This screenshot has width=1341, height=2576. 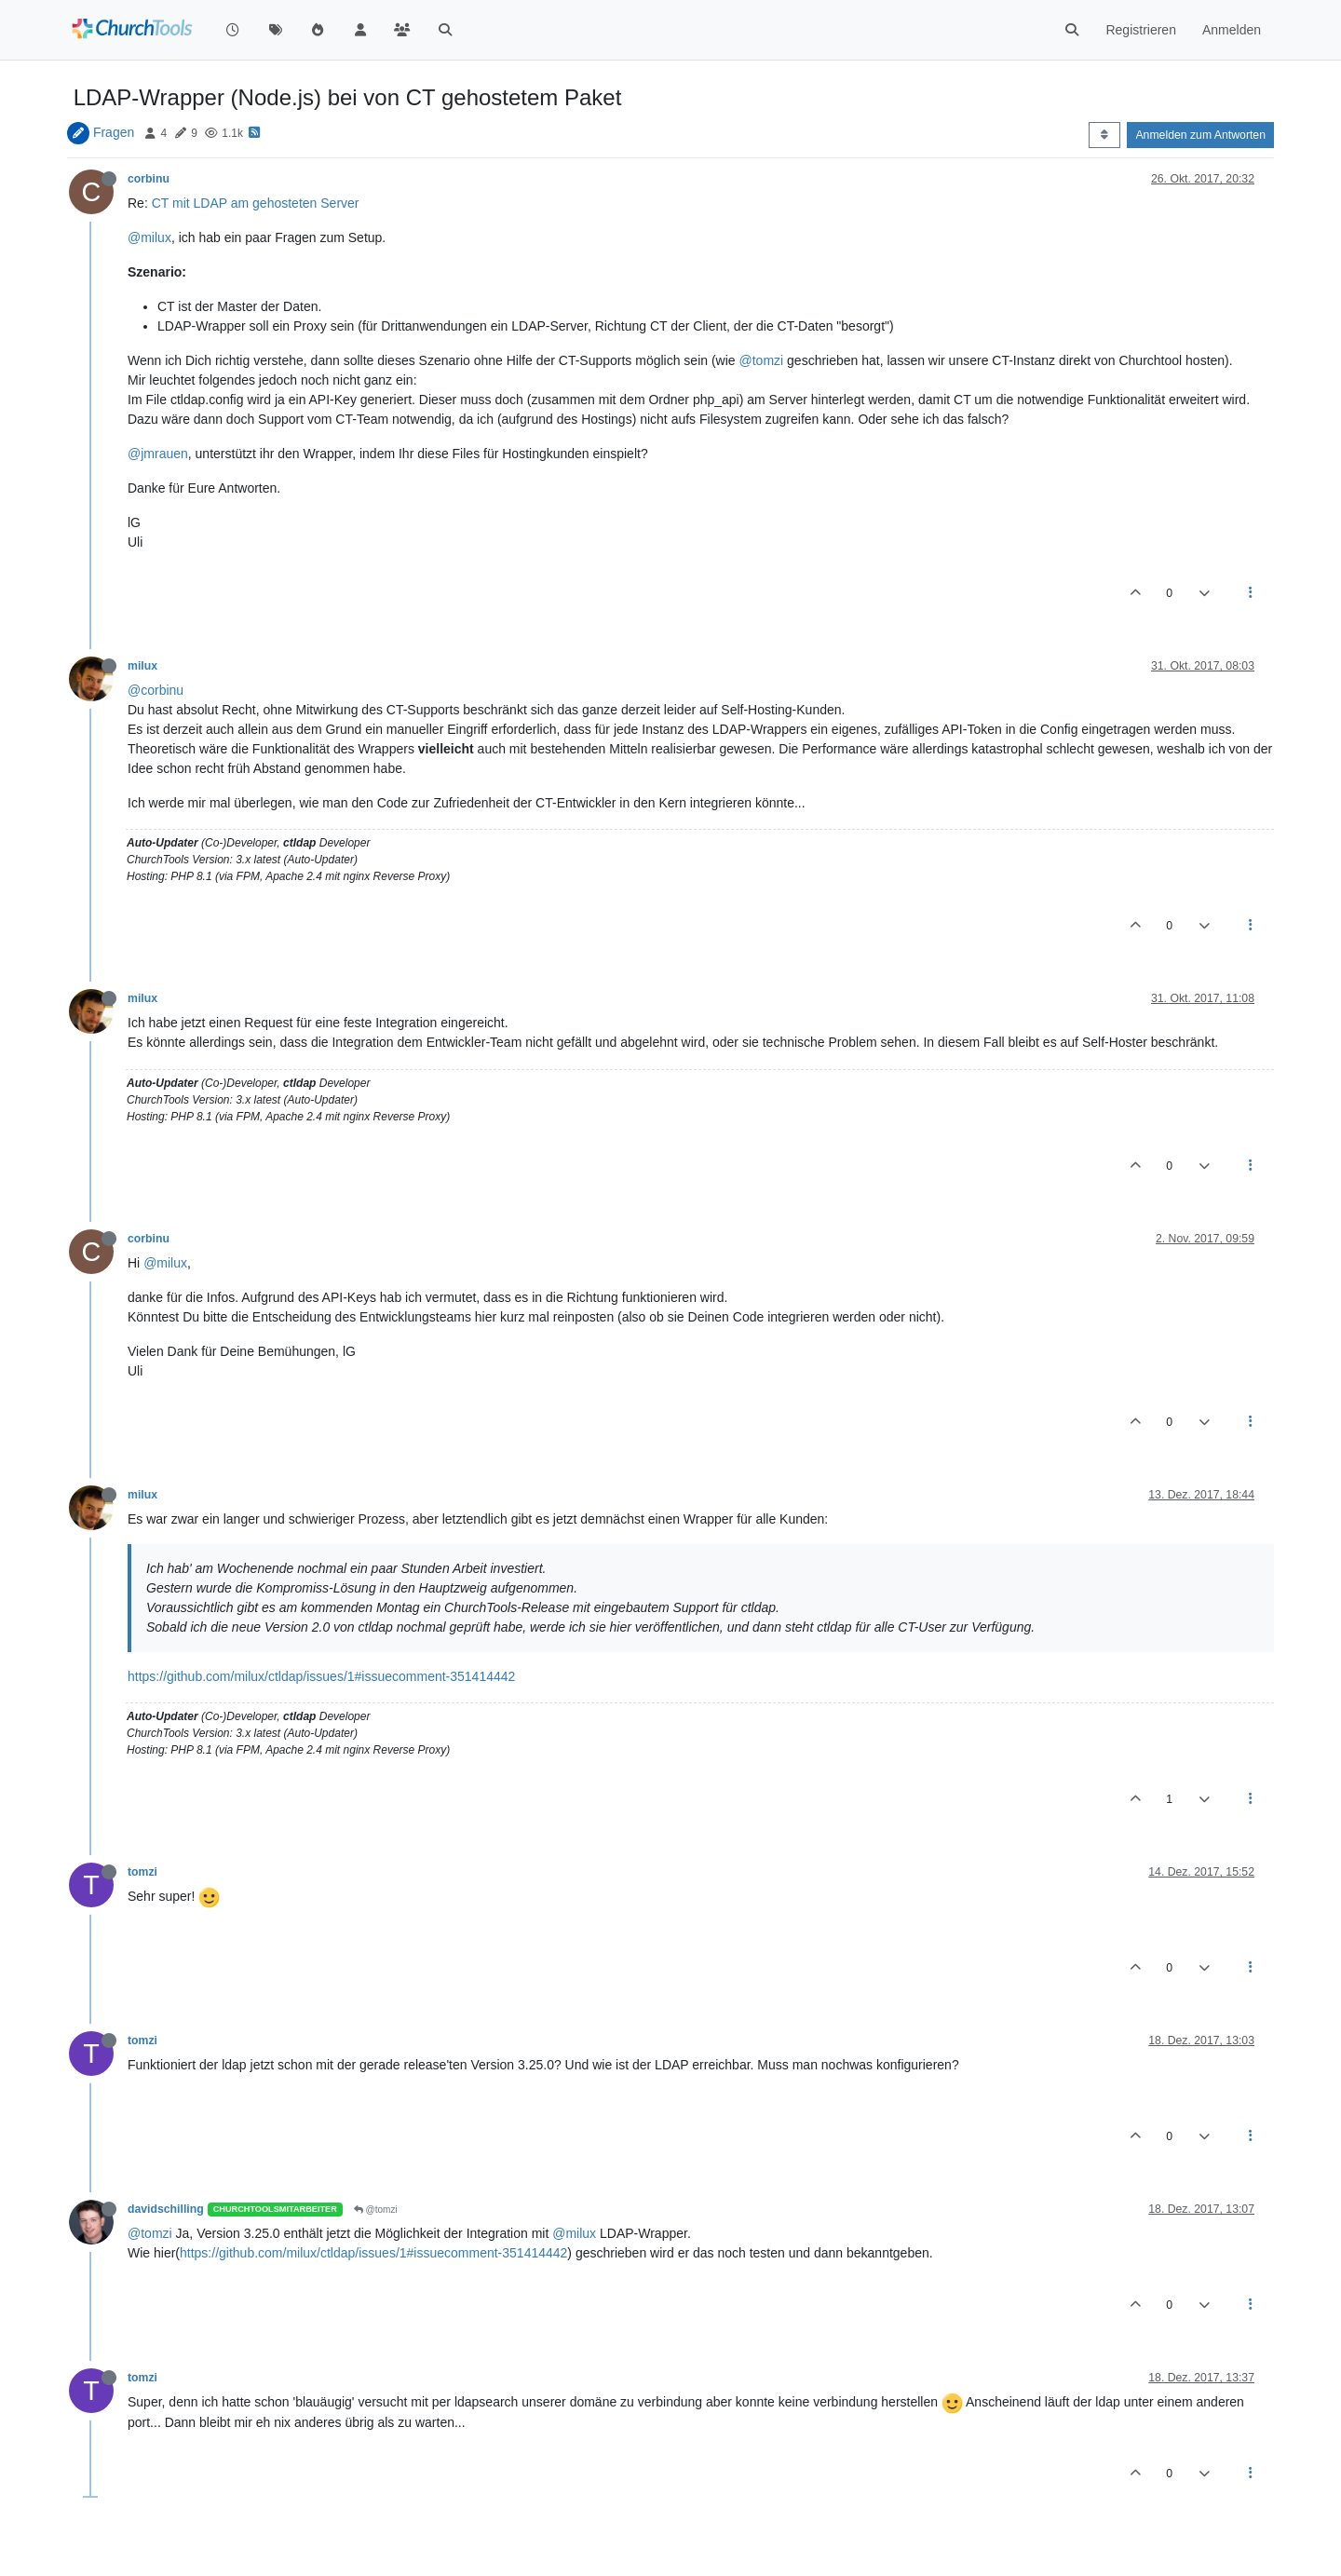 What do you see at coordinates (166, 2209) in the screenshot?
I see `davidschilling` at bounding box center [166, 2209].